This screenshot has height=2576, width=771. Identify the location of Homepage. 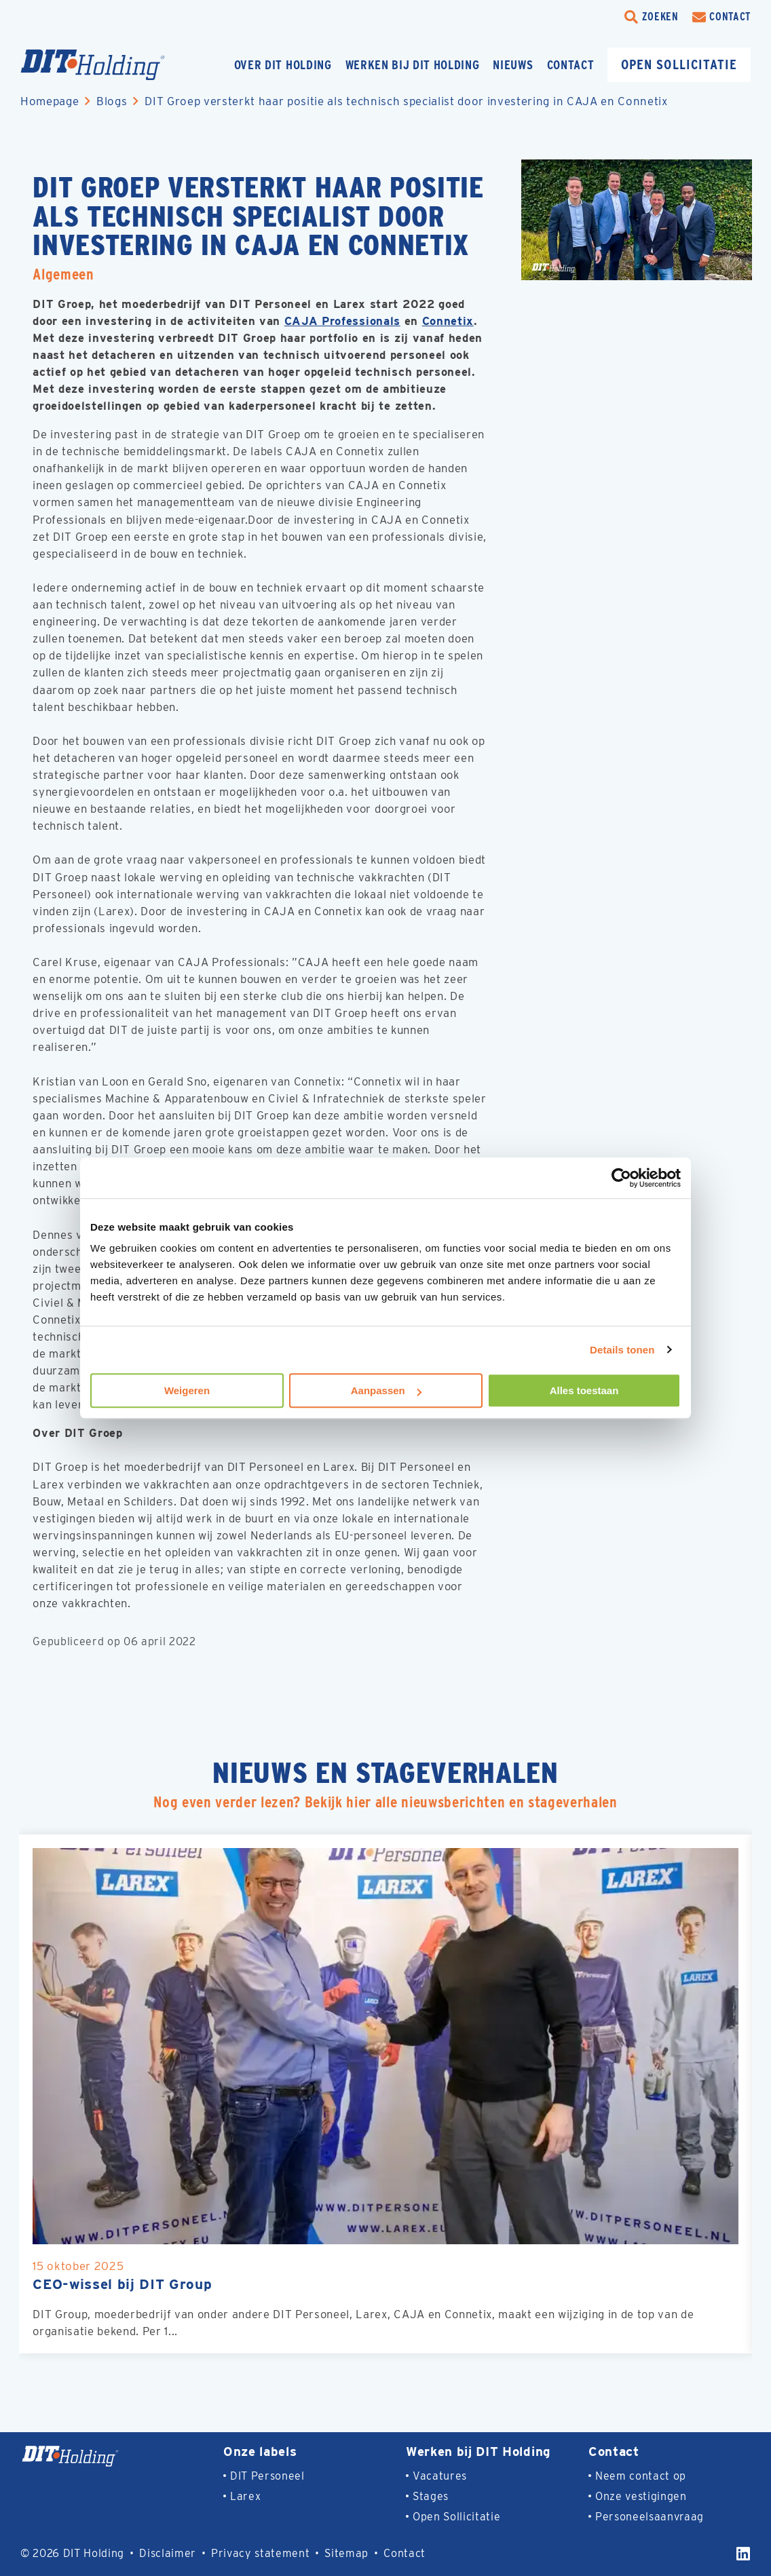
(49, 101).